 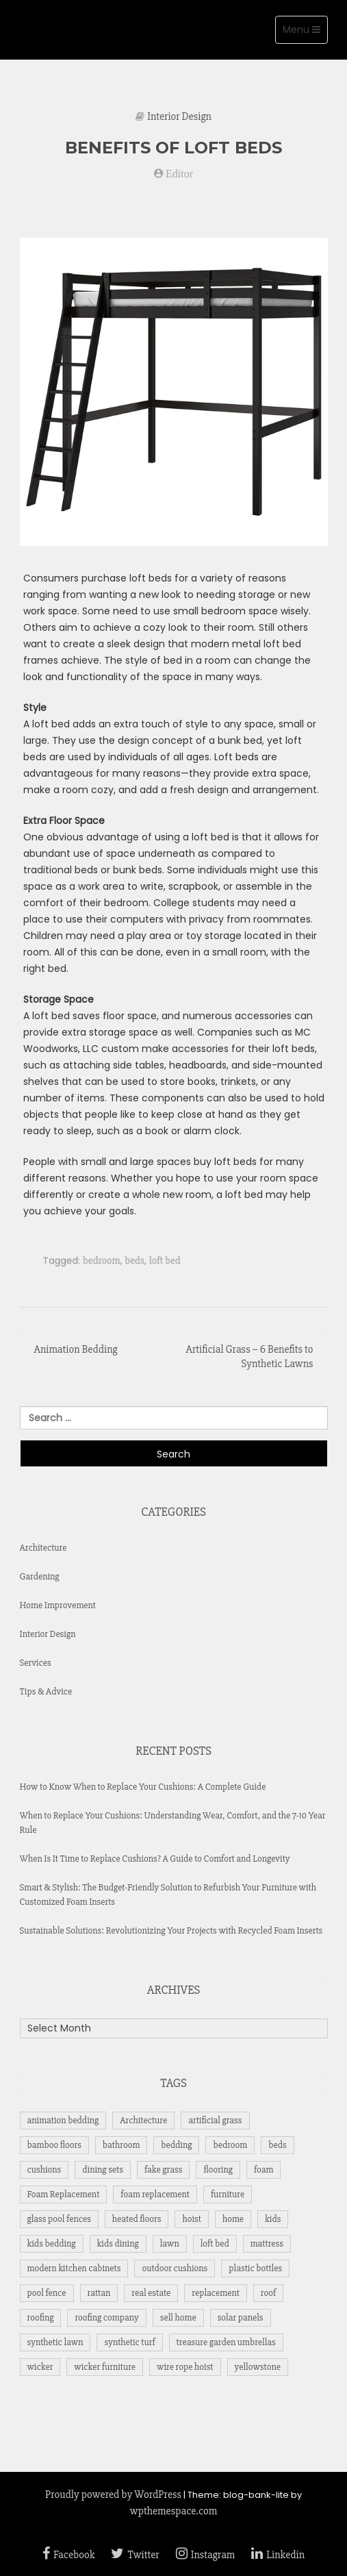 I want to click on kids bedding [kids bedding (1 item)], so click(x=51, y=2243).